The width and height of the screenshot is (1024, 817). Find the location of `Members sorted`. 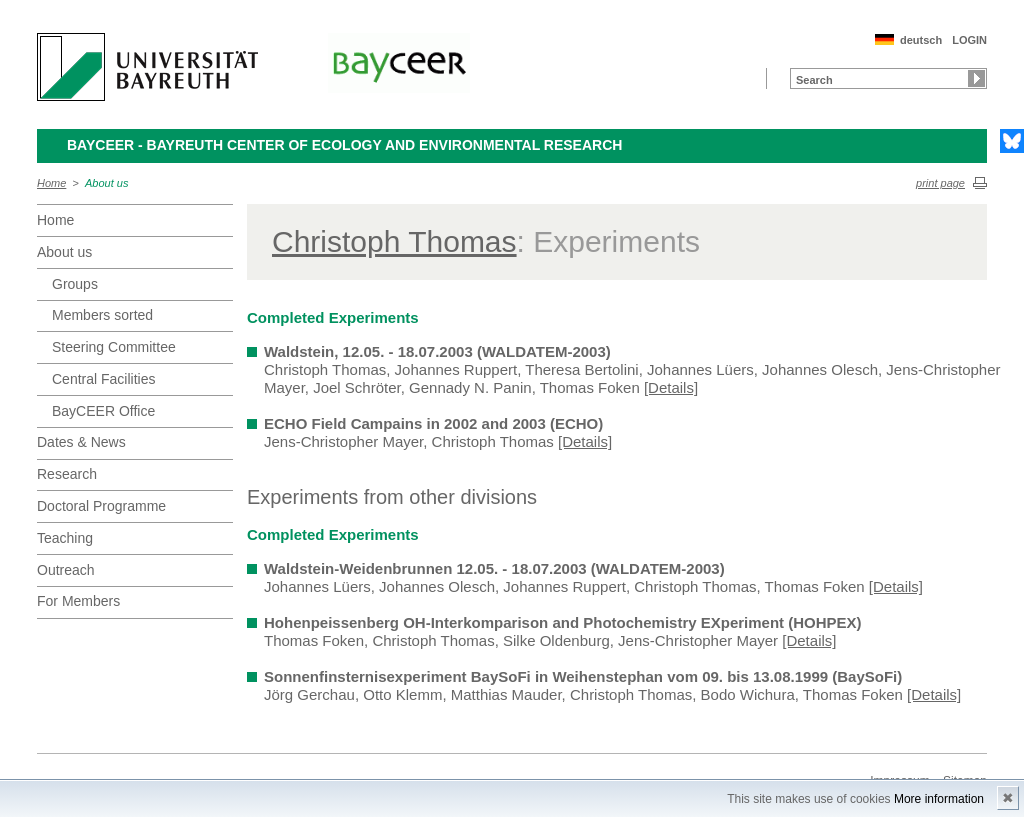

Members sorted is located at coordinates (102, 315).